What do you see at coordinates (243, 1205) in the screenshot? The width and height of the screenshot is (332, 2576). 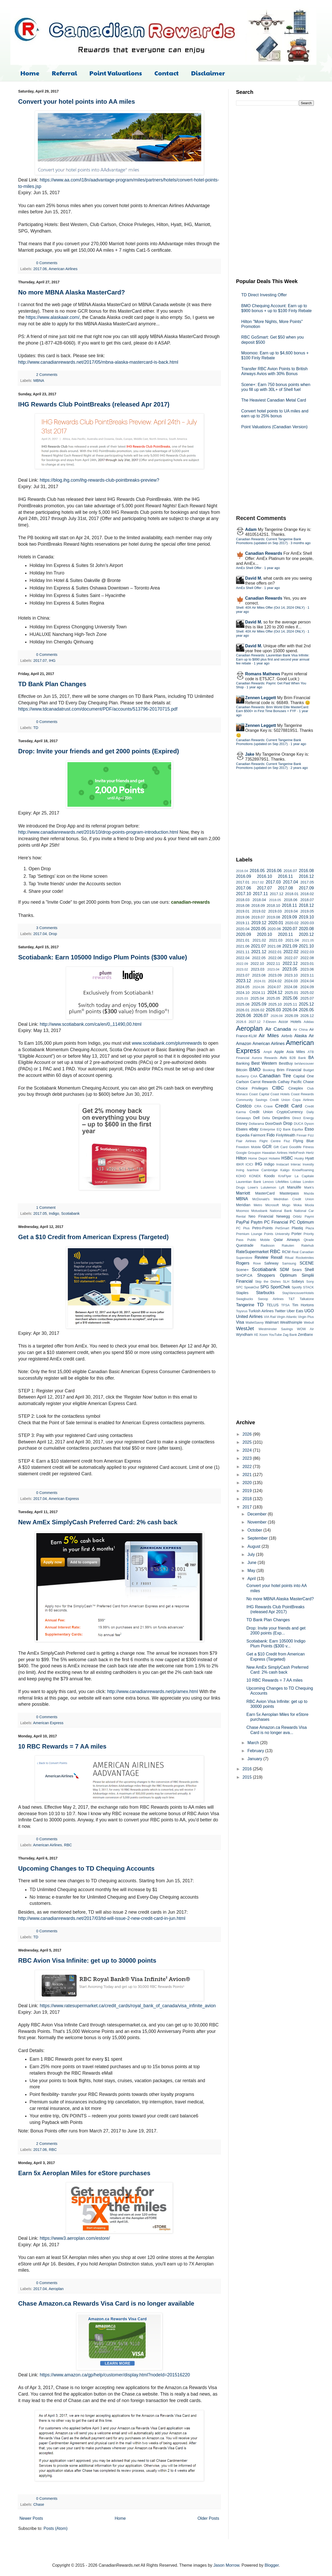 I see `Meridian` at bounding box center [243, 1205].